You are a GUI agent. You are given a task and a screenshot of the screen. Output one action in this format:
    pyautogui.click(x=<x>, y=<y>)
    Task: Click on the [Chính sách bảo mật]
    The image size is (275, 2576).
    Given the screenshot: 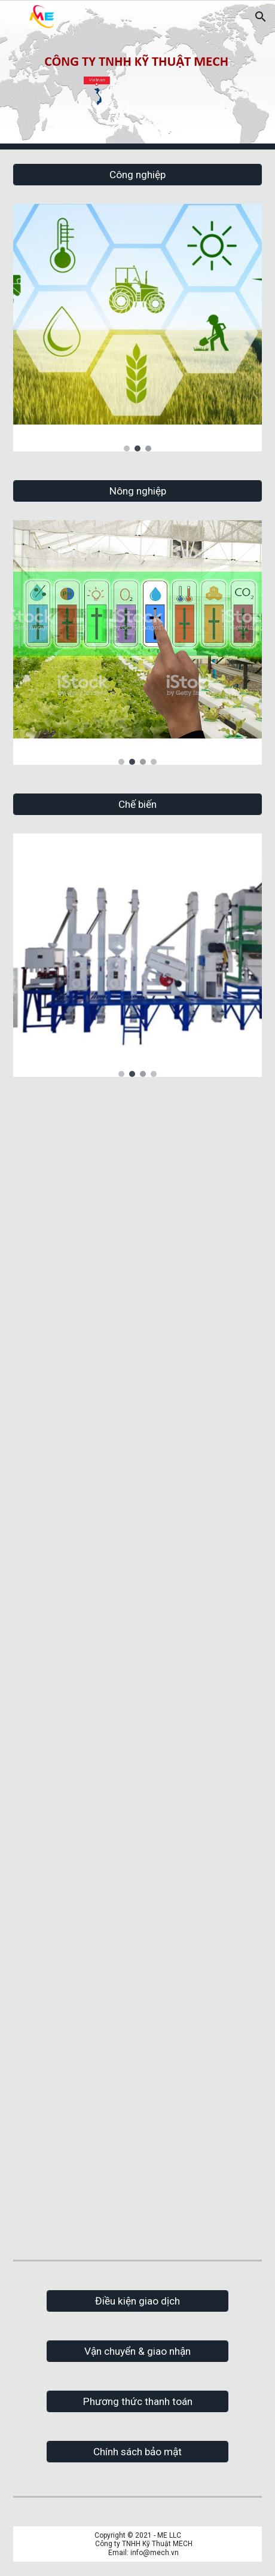 What is the action you would take?
    pyautogui.click(x=137, y=2452)
    